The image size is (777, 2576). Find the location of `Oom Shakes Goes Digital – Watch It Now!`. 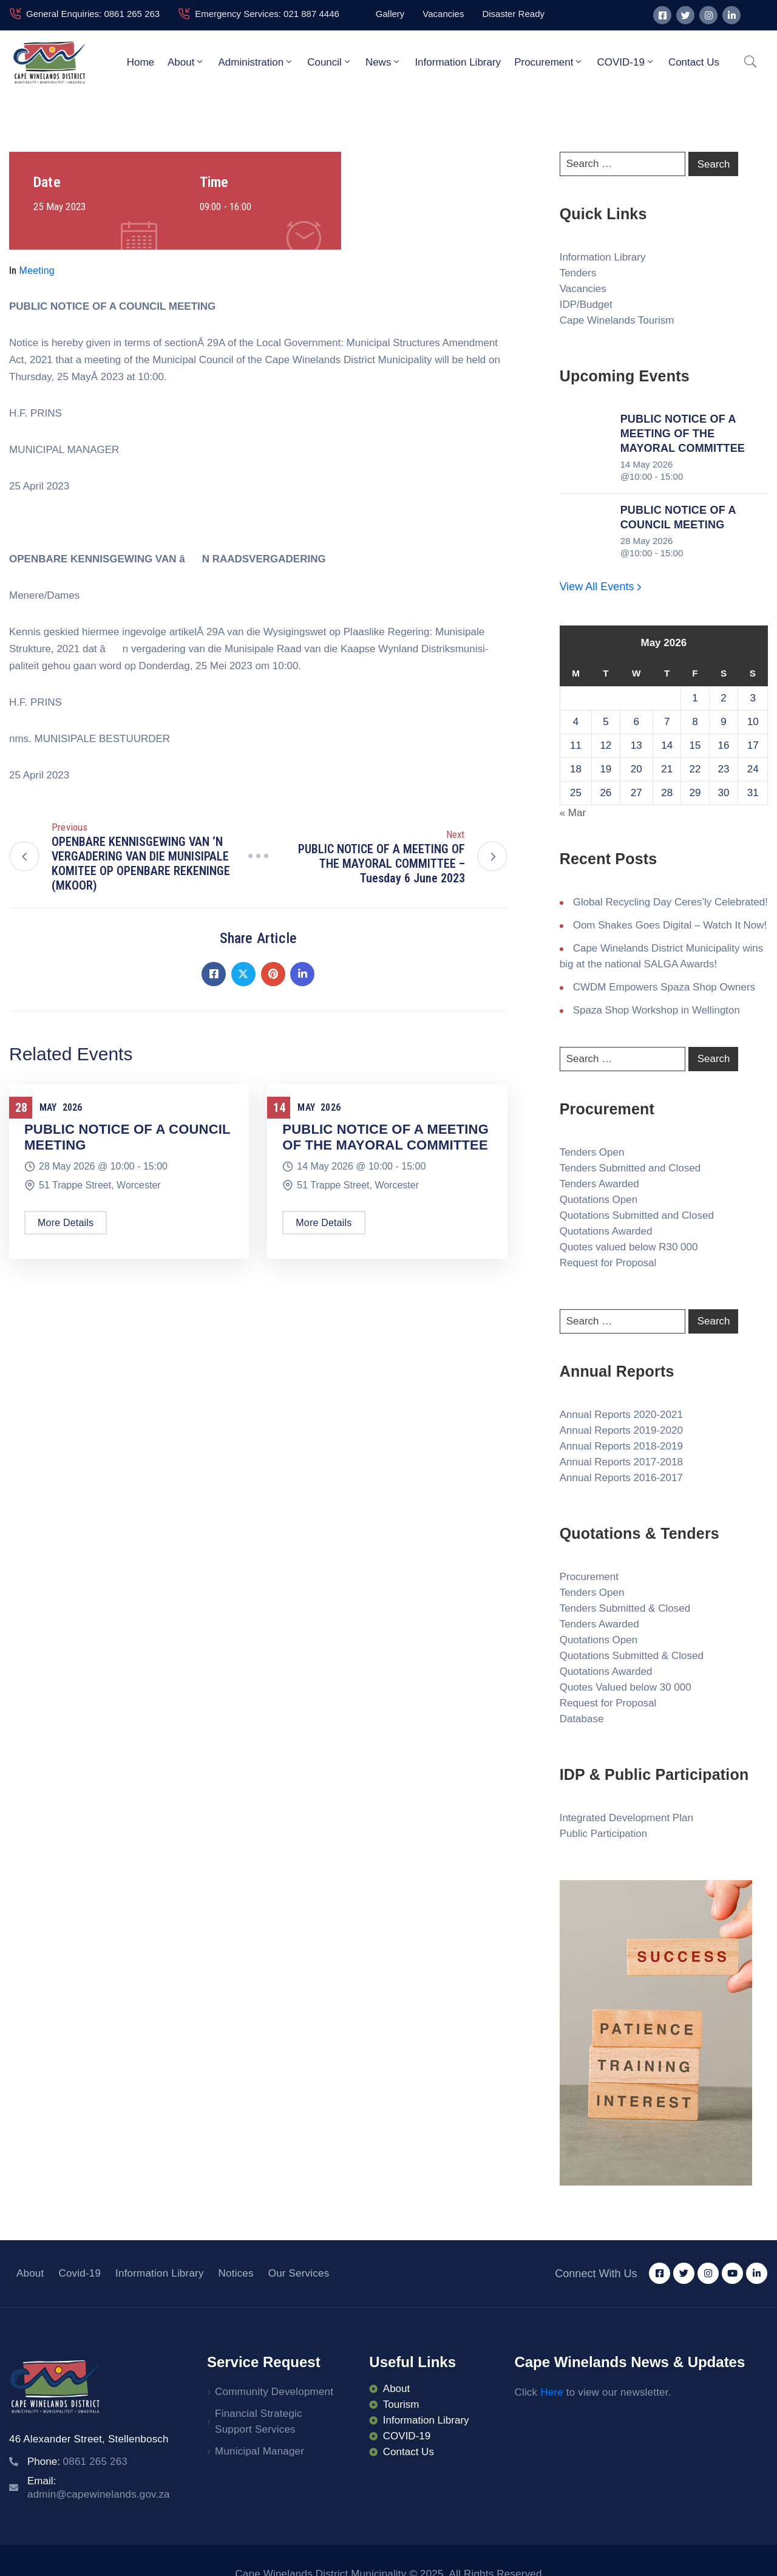

Oom Shakes Goes Digital – Watch It Now! is located at coordinates (670, 925).